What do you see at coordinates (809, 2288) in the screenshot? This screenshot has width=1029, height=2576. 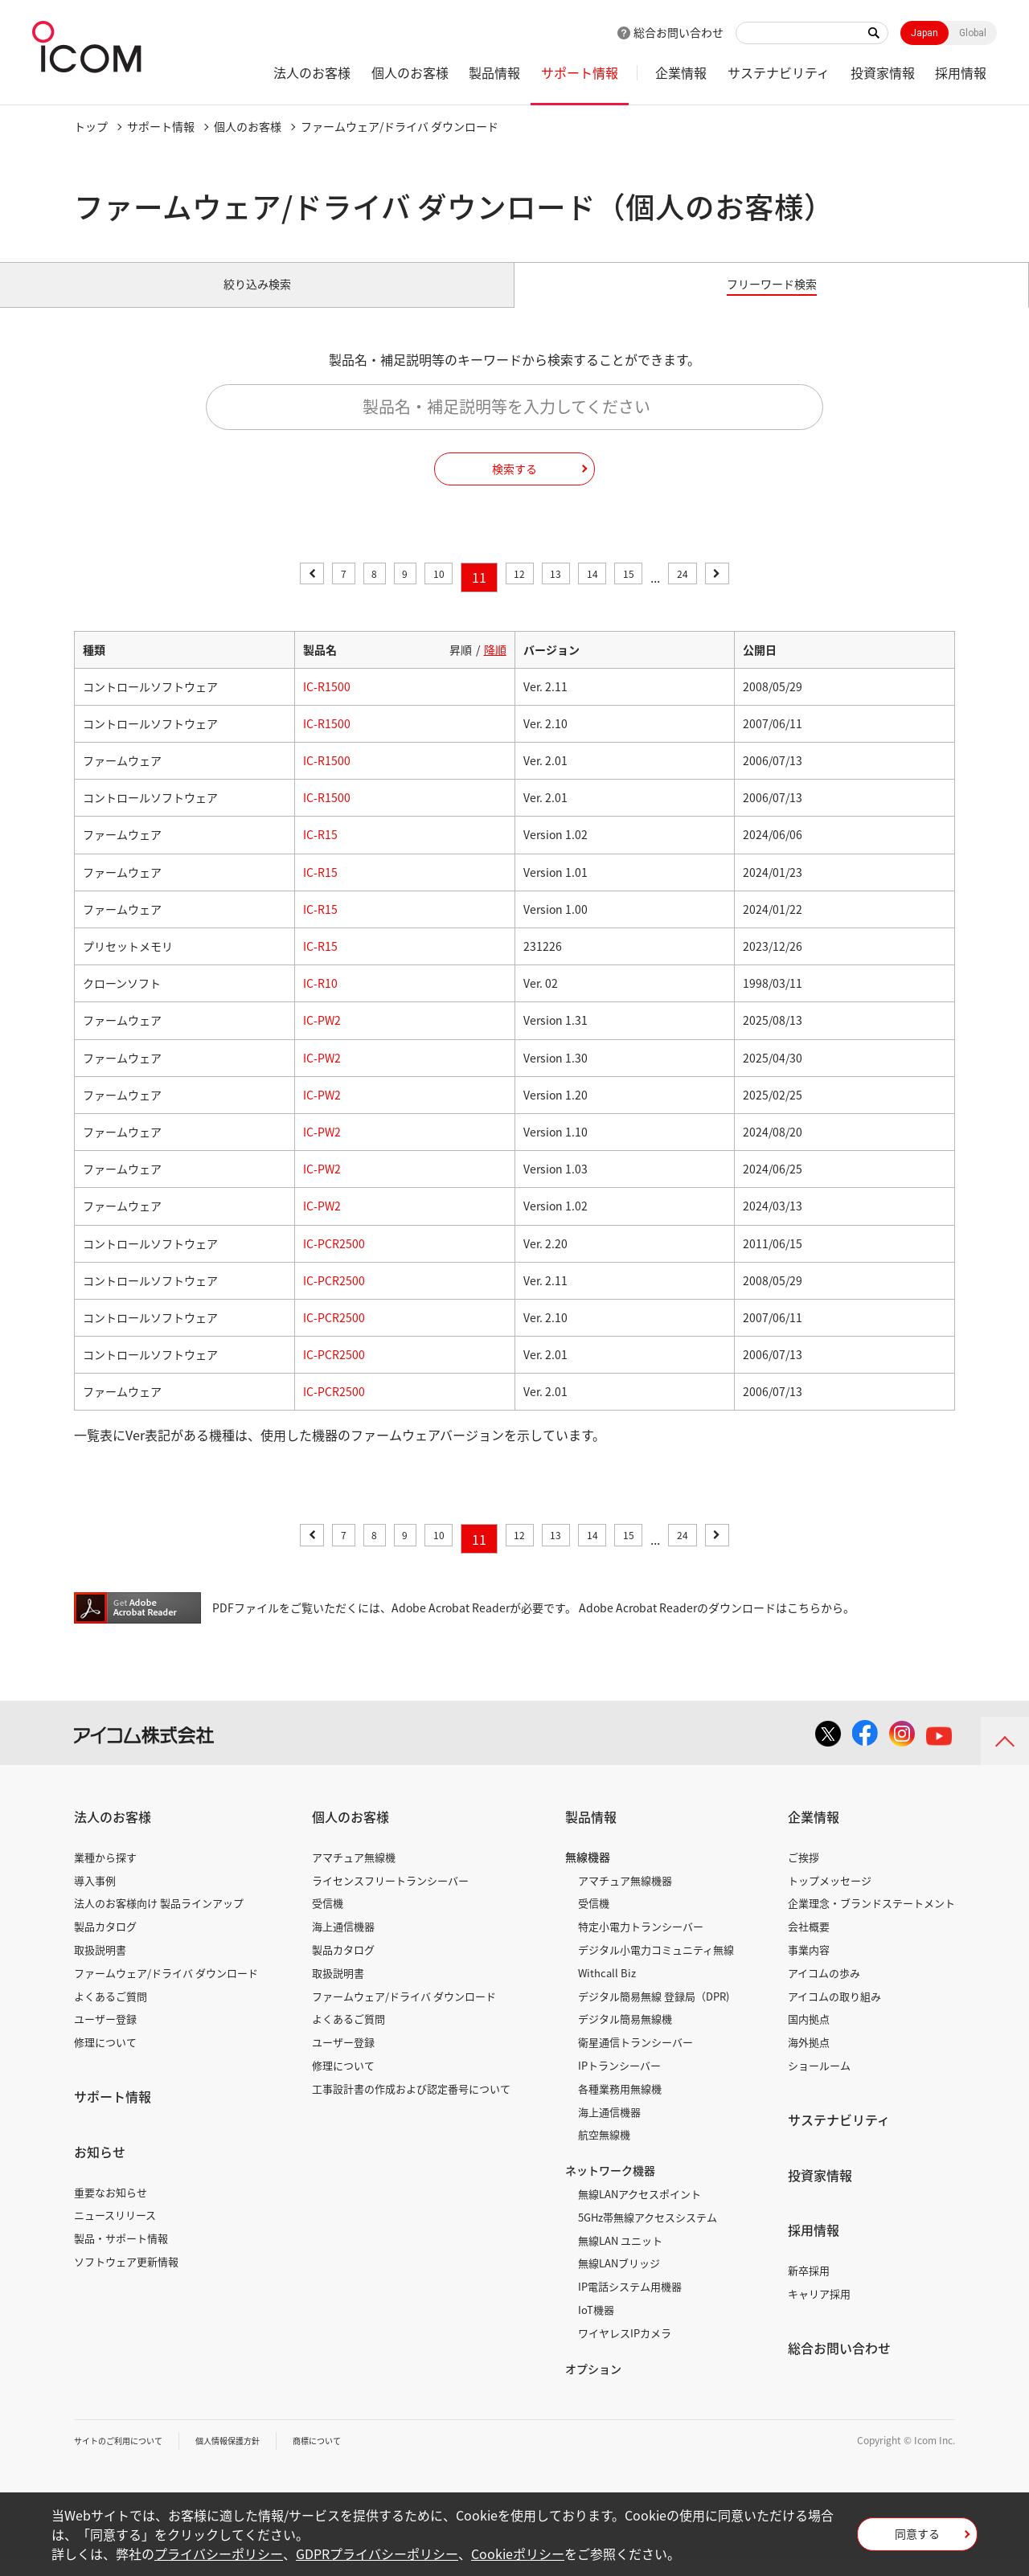 I see `新卒採用` at bounding box center [809, 2288].